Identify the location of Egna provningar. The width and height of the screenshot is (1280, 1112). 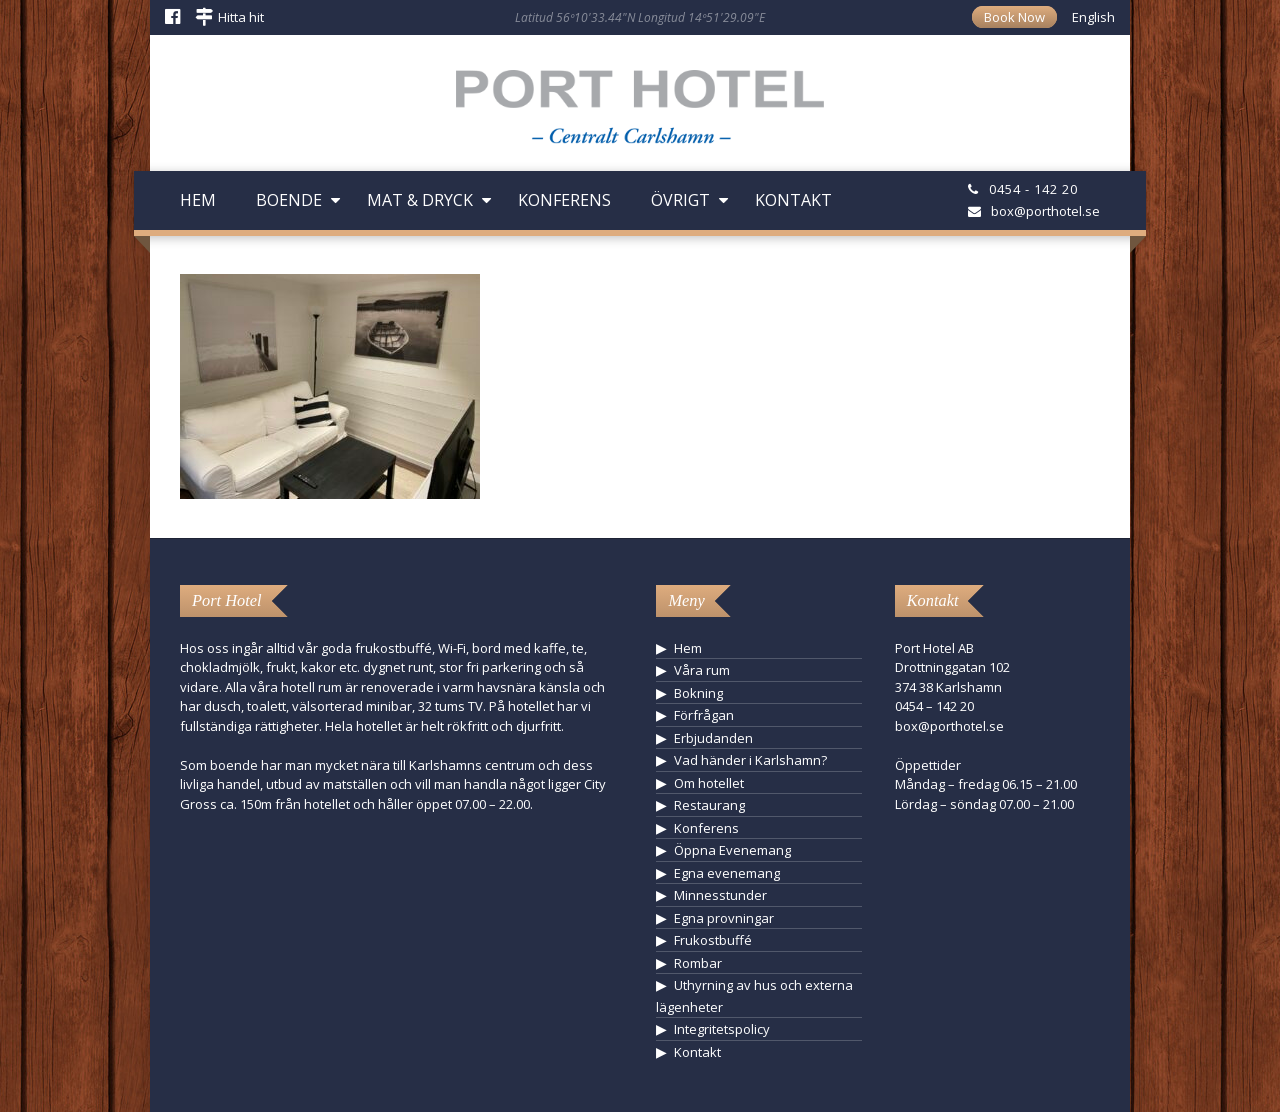
(724, 918).